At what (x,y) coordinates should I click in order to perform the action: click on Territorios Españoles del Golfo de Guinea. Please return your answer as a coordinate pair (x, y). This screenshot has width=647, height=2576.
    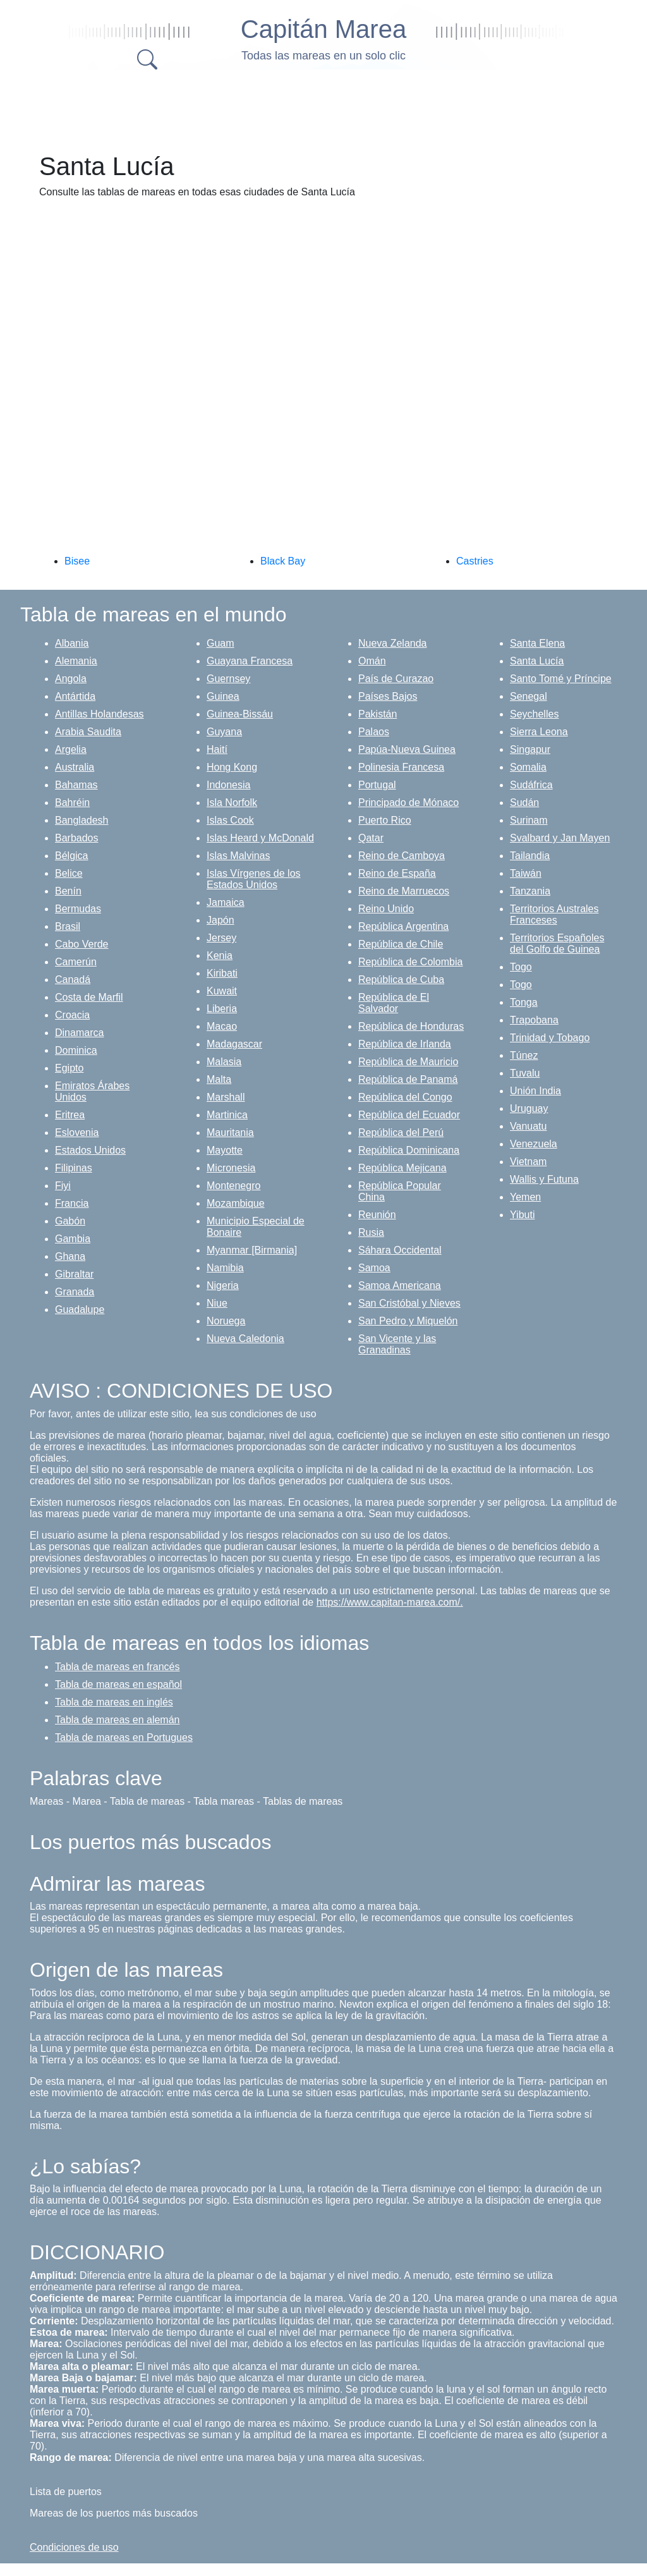
    Looking at the image, I should click on (557, 943).